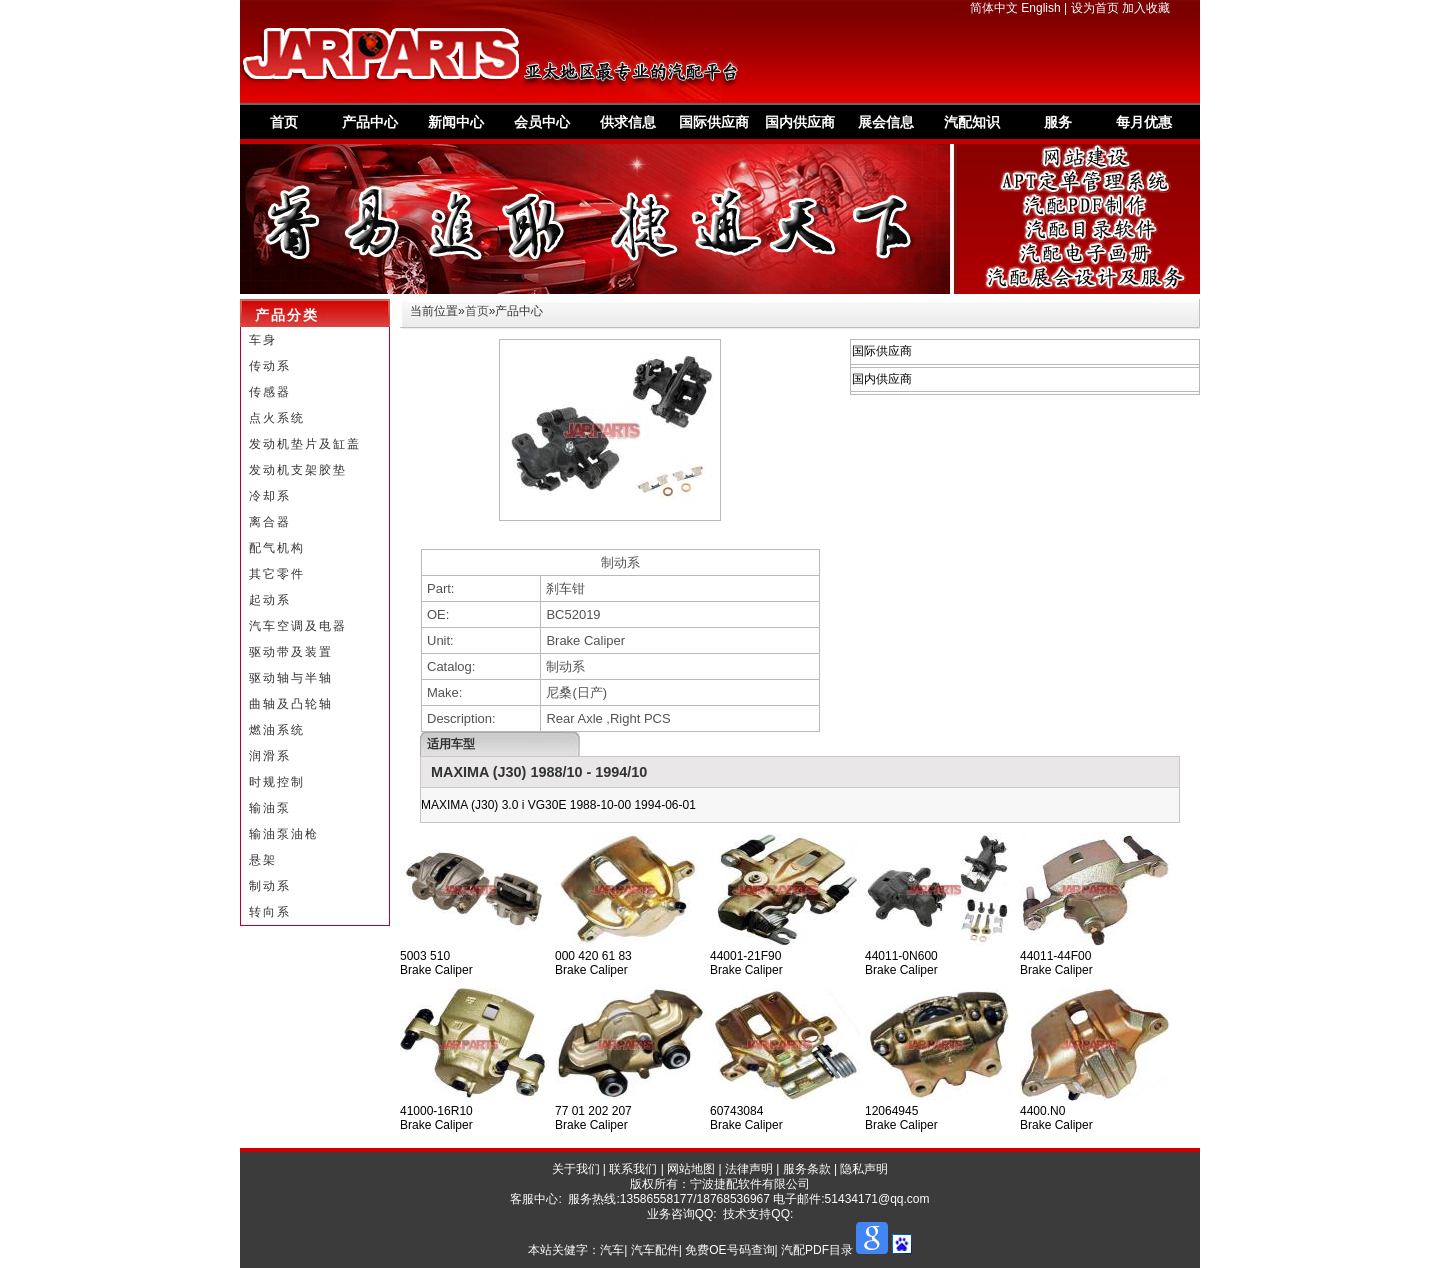  What do you see at coordinates (1146, 8) in the screenshot?
I see `加入收藏` at bounding box center [1146, 8].